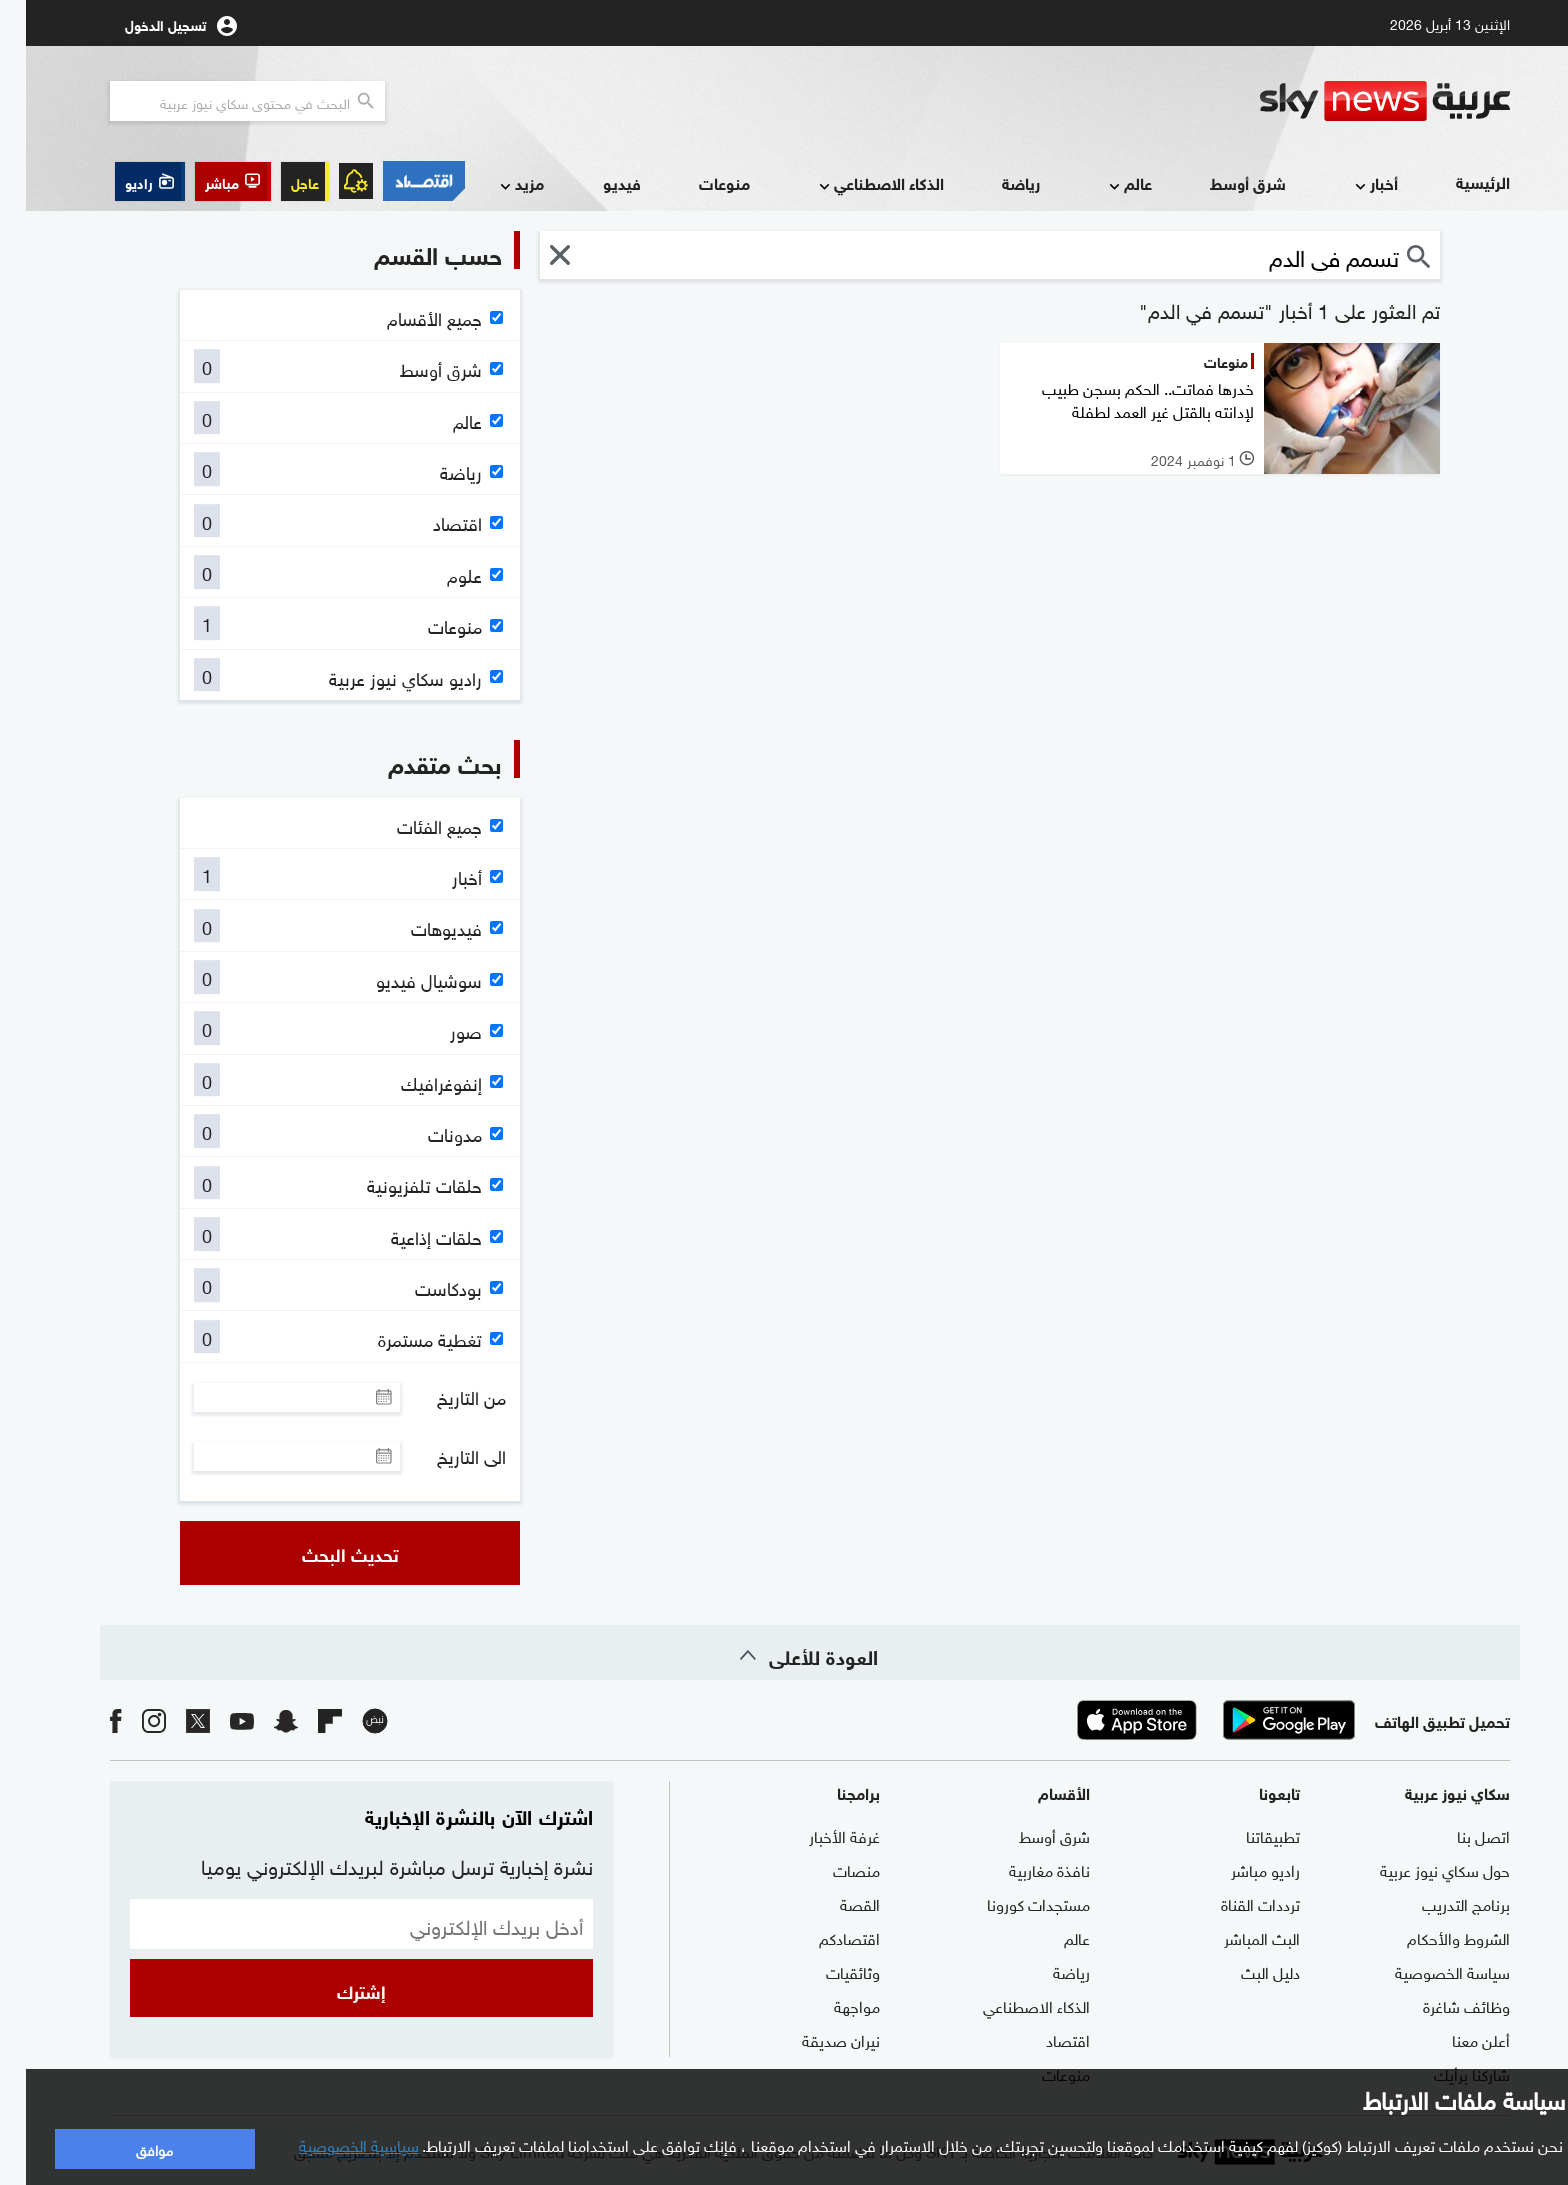 Image resolution: width=1568 pixels, height=2185 pixels. I want to click on رياضة, so click(995, 182).